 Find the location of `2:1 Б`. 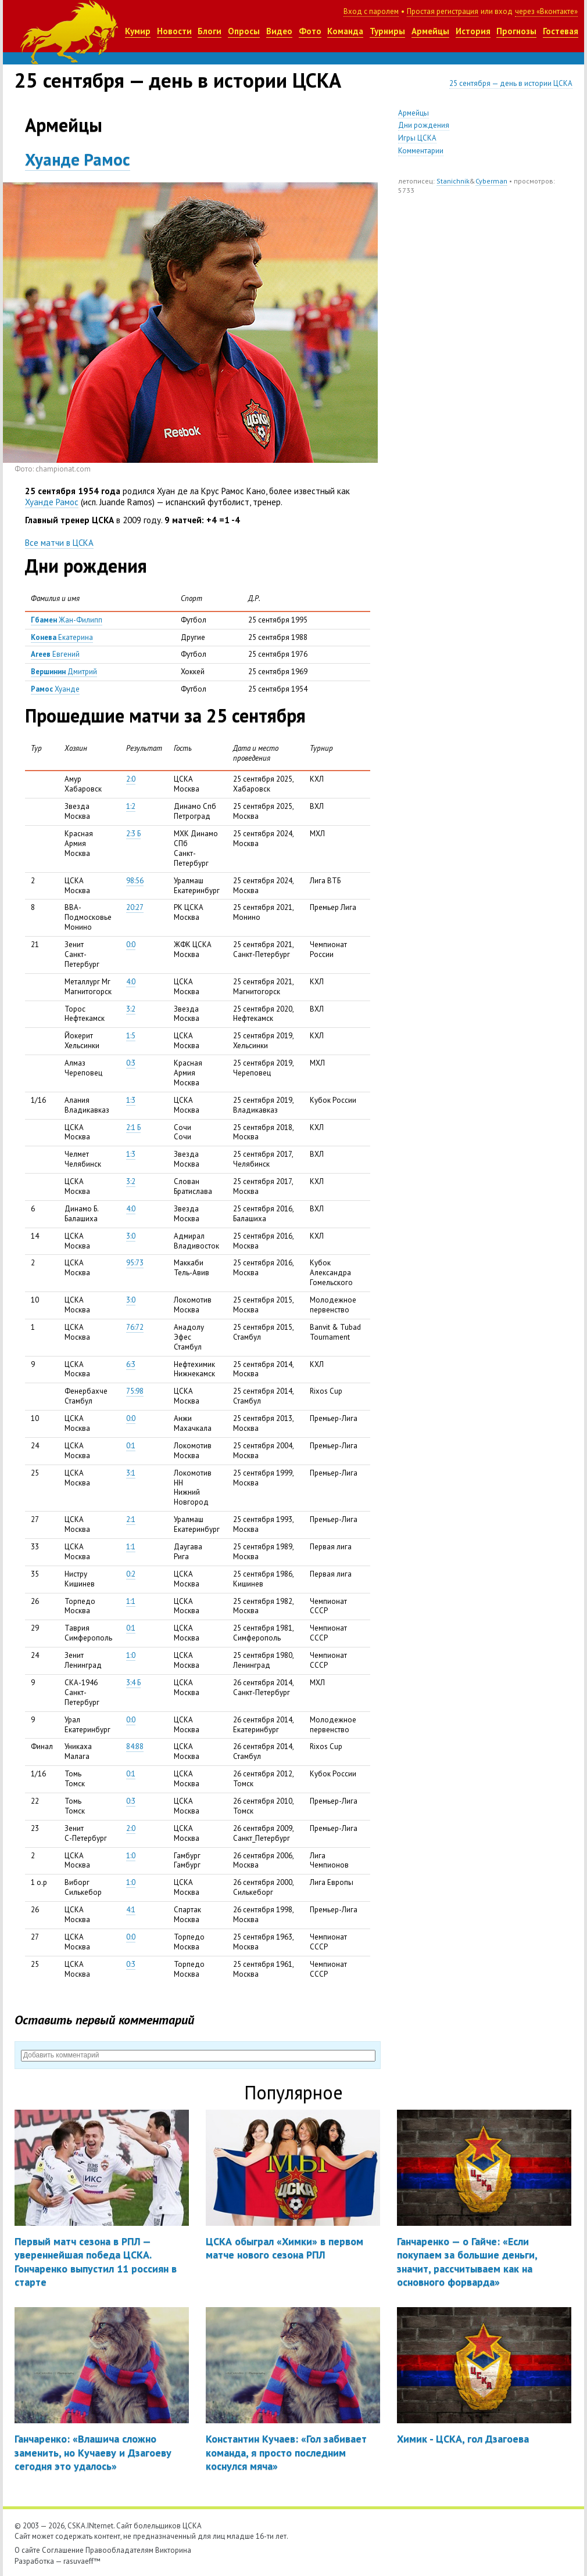

2:1 Б is located at coordinates (133, 1127).